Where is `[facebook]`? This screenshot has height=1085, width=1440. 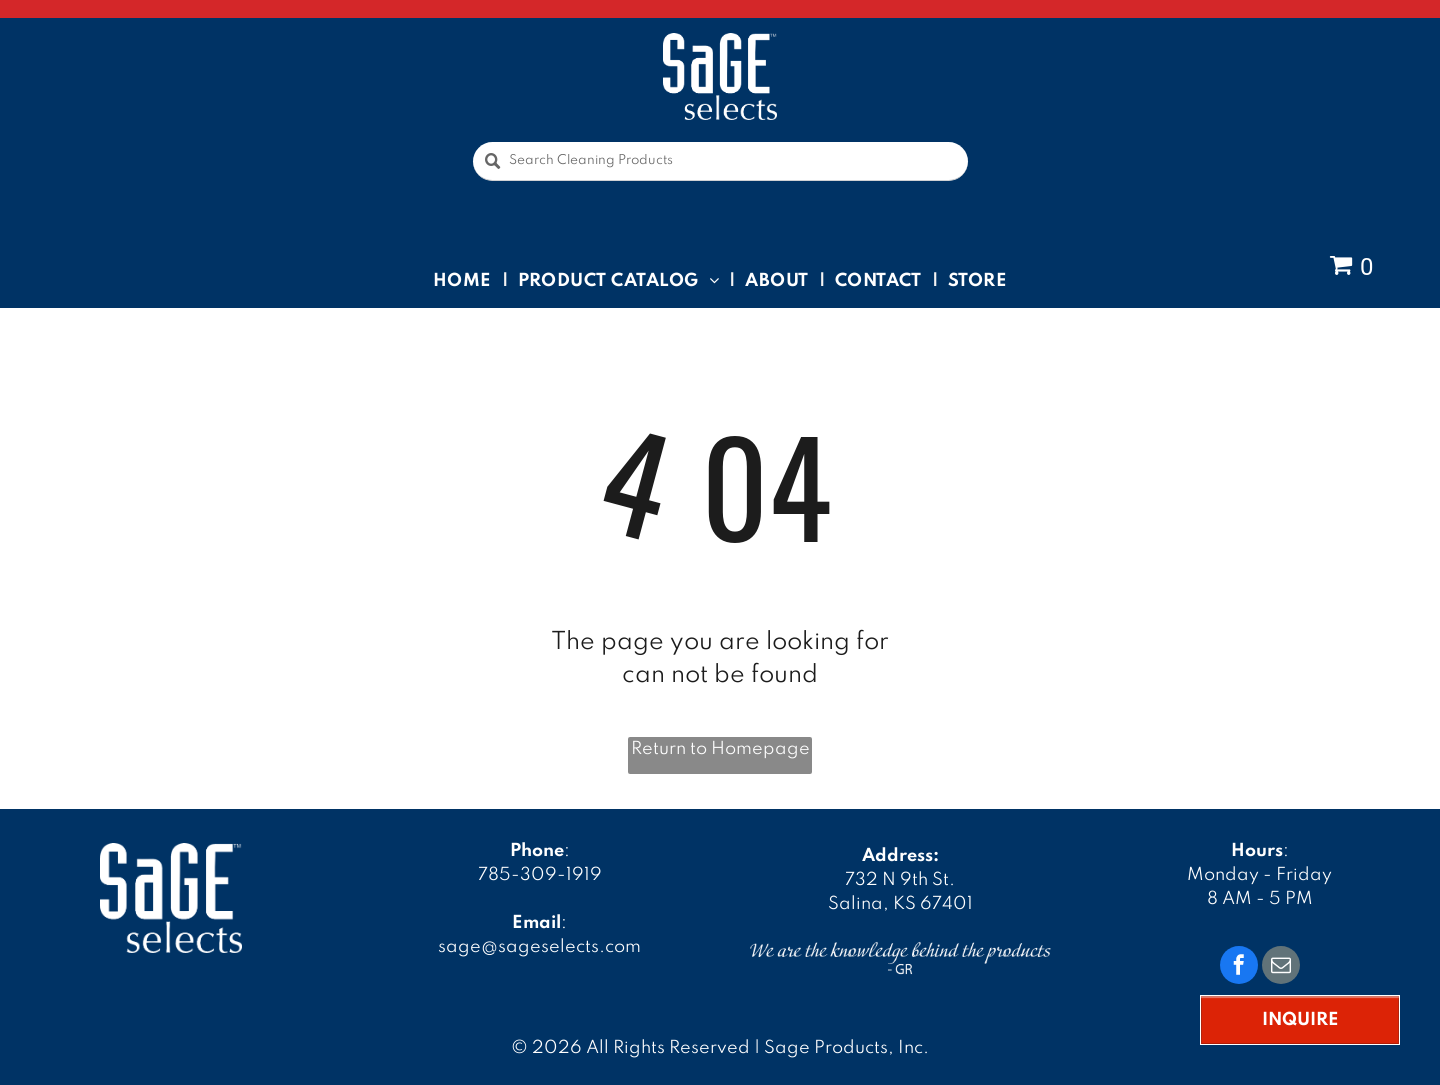 [facebook] is located at coordinates (1239, 967).